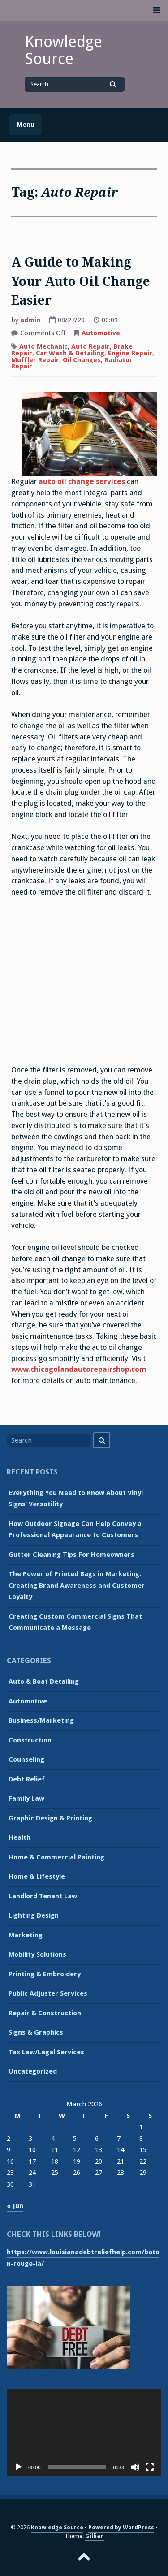 This screenshot has width=168, height=2576. I want to click on [Play], so click(18, 2467).